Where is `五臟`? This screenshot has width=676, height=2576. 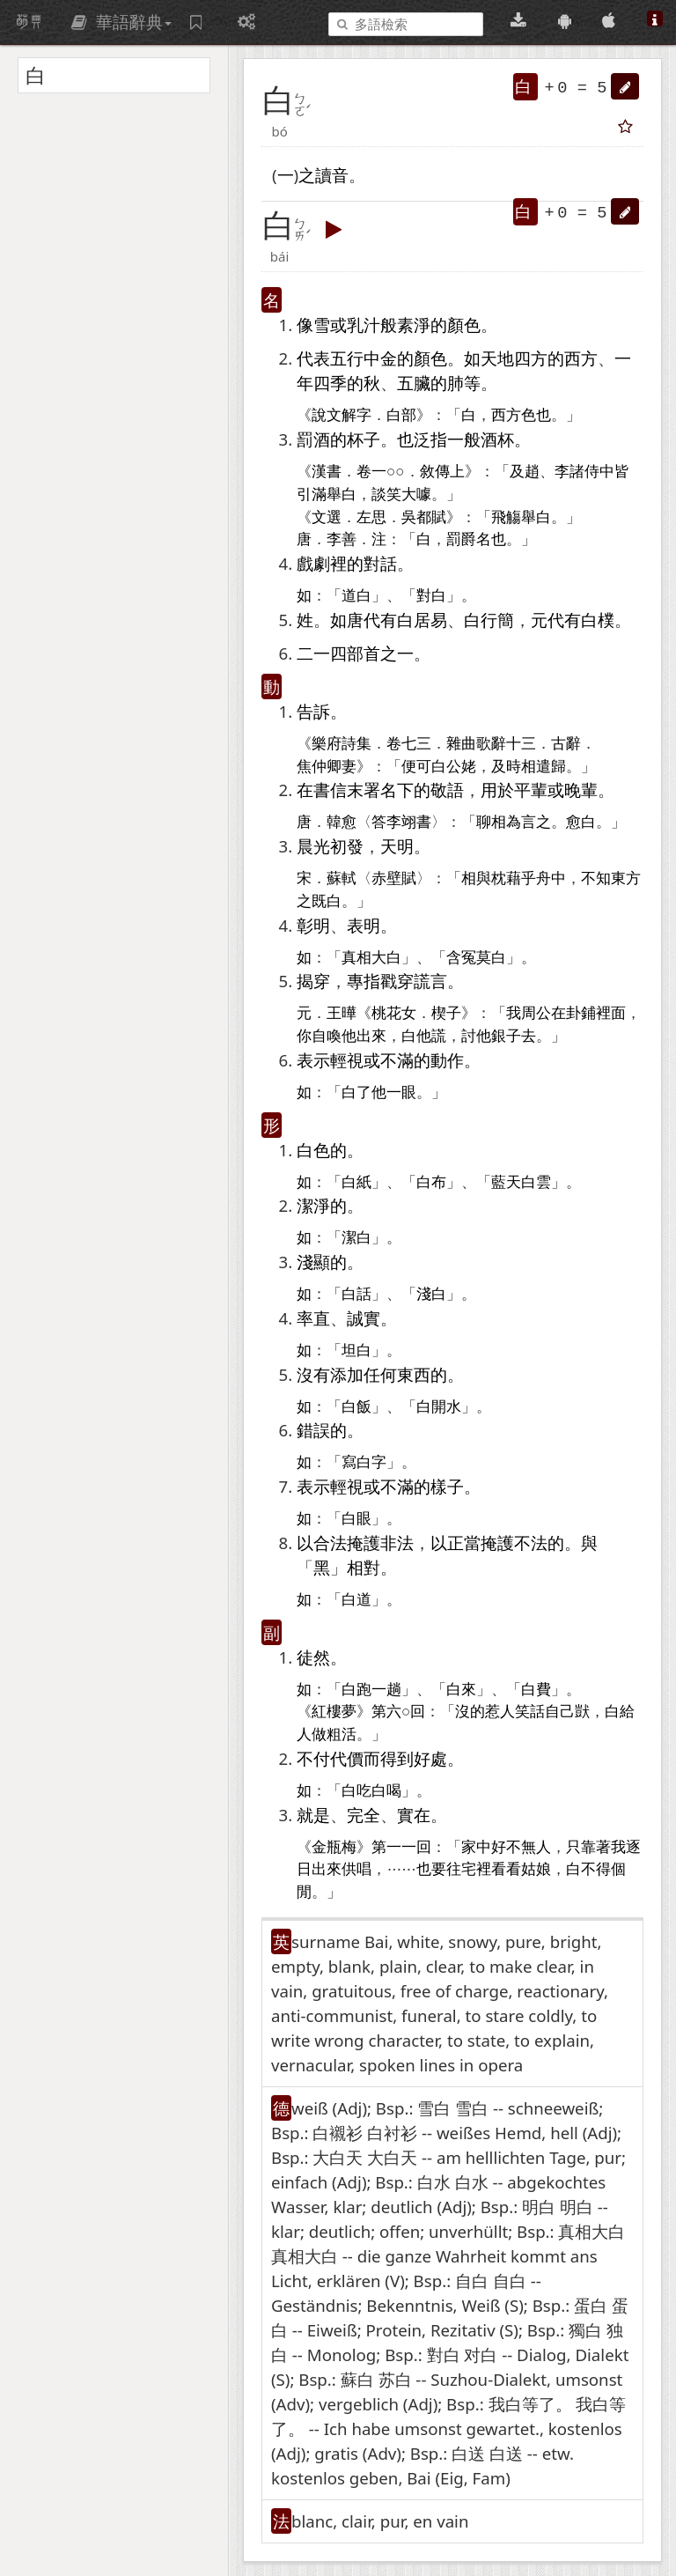 五臟 is located at coordinates (413, 383).